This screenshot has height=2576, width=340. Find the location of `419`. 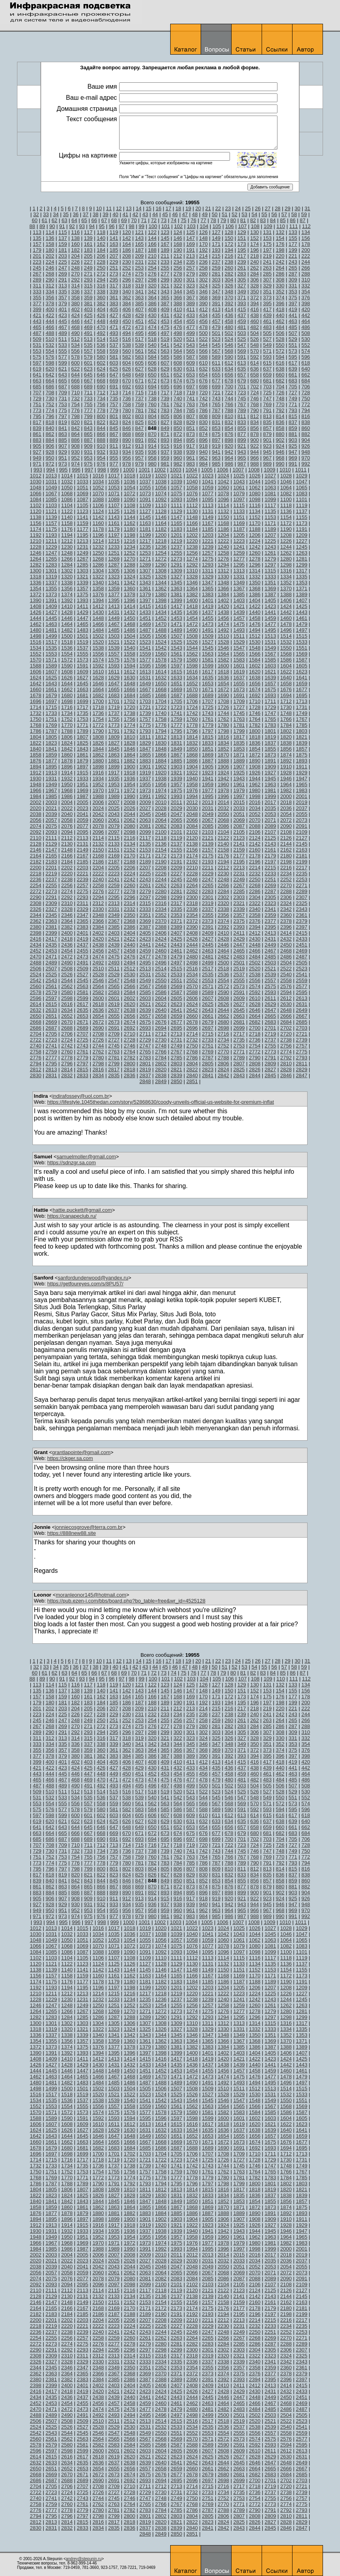

419 is located at coordinates (293, 309).